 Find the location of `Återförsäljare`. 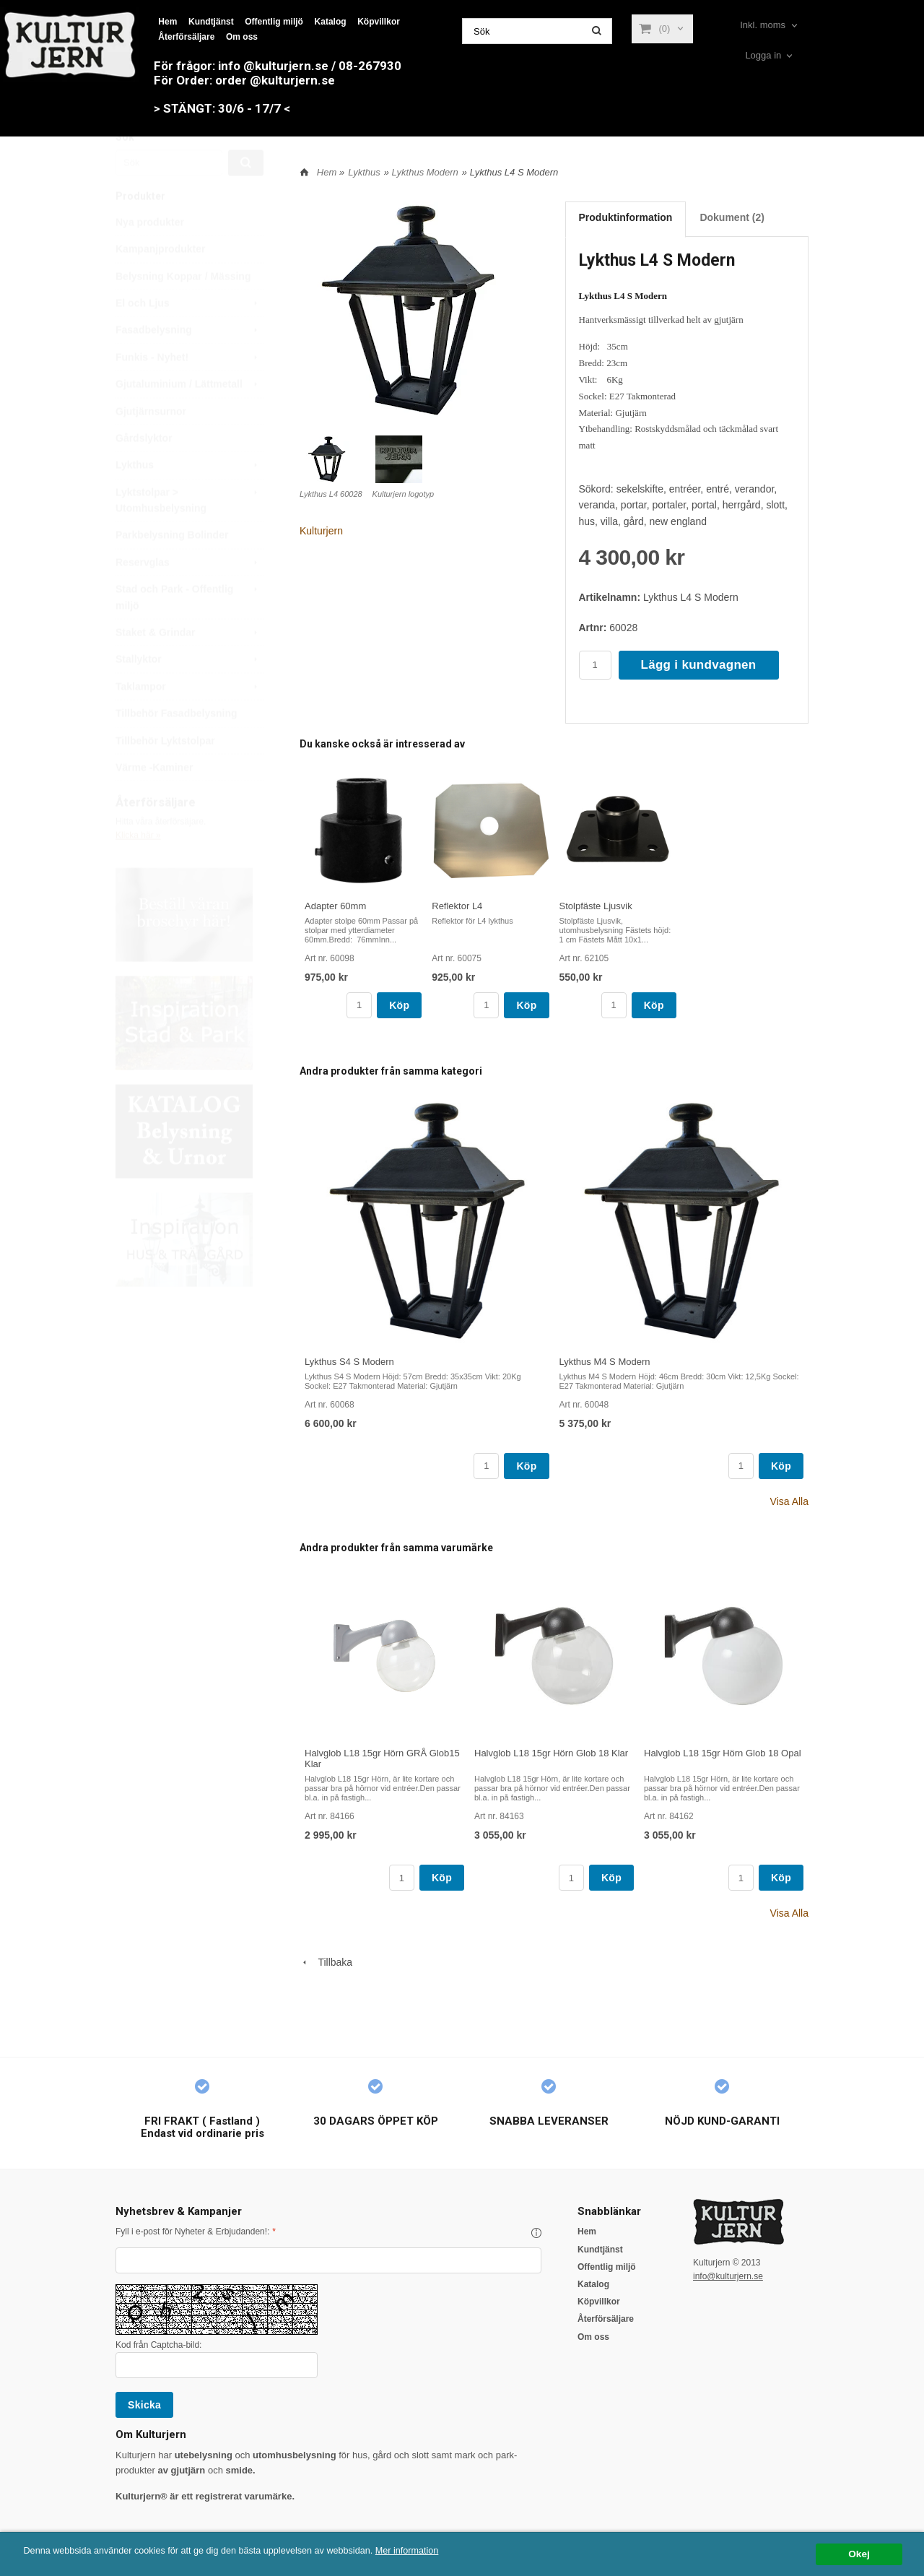

Återförsäljare is located at coordinates (186, 37).